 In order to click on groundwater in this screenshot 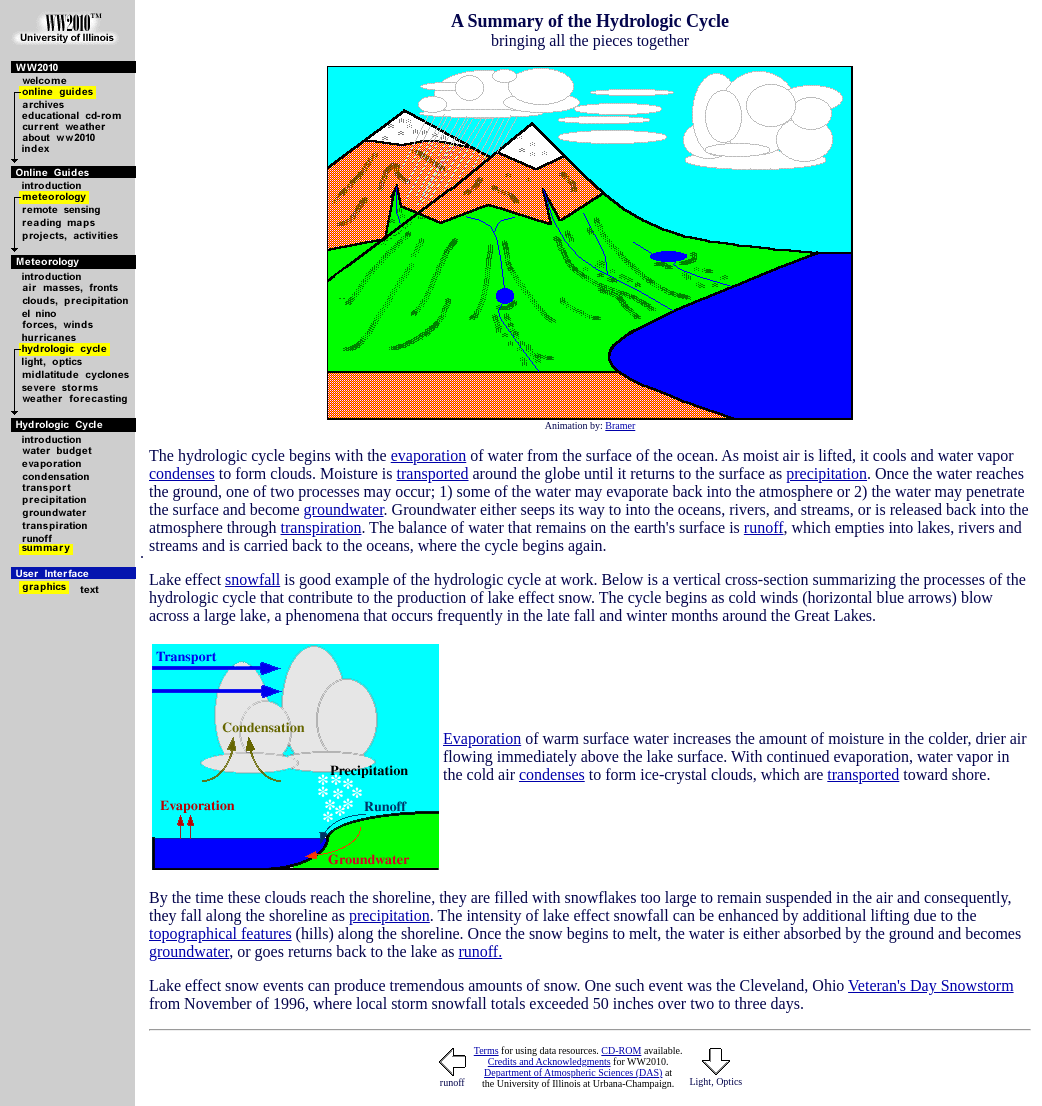, I will do `click(344, 509)`.